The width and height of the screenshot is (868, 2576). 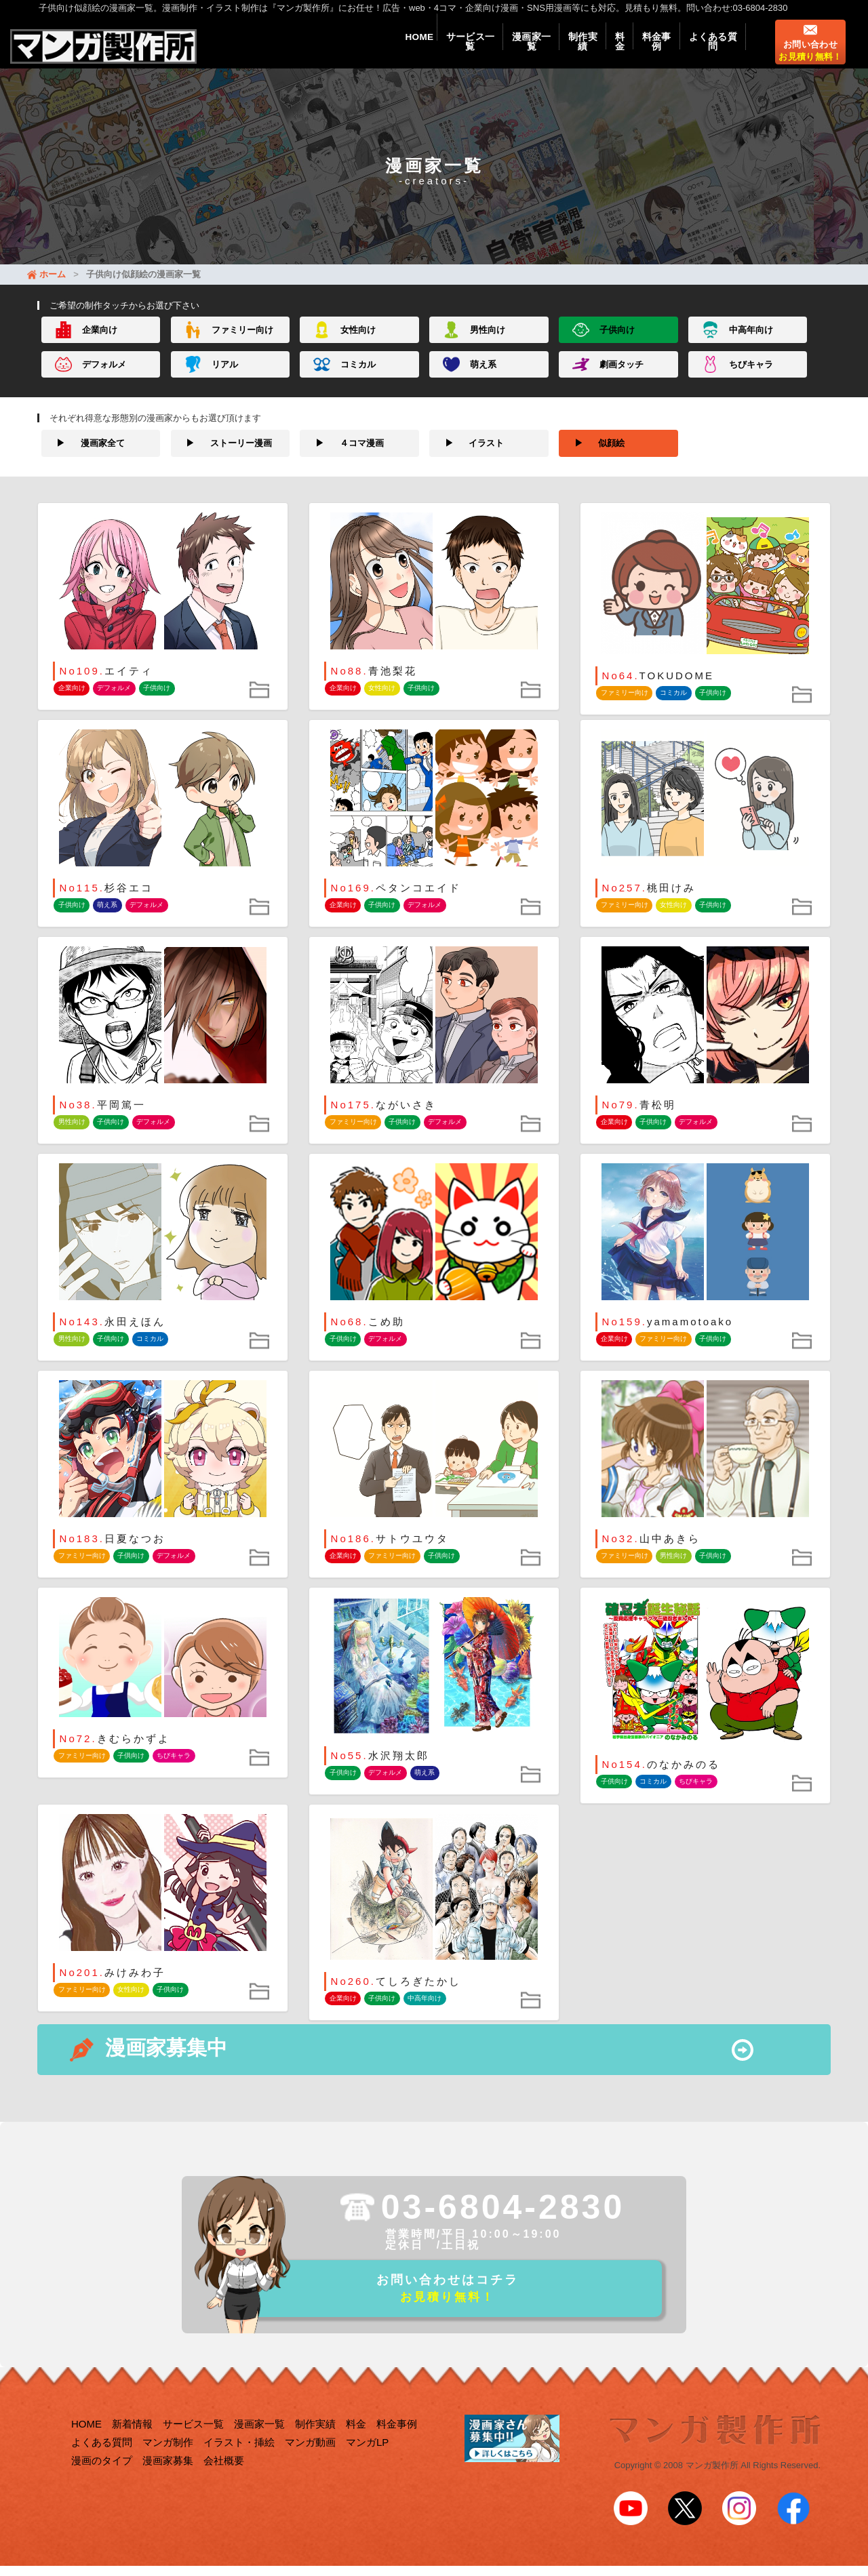 I want to click on 漫画家一覧, so click(x=505, y=48).